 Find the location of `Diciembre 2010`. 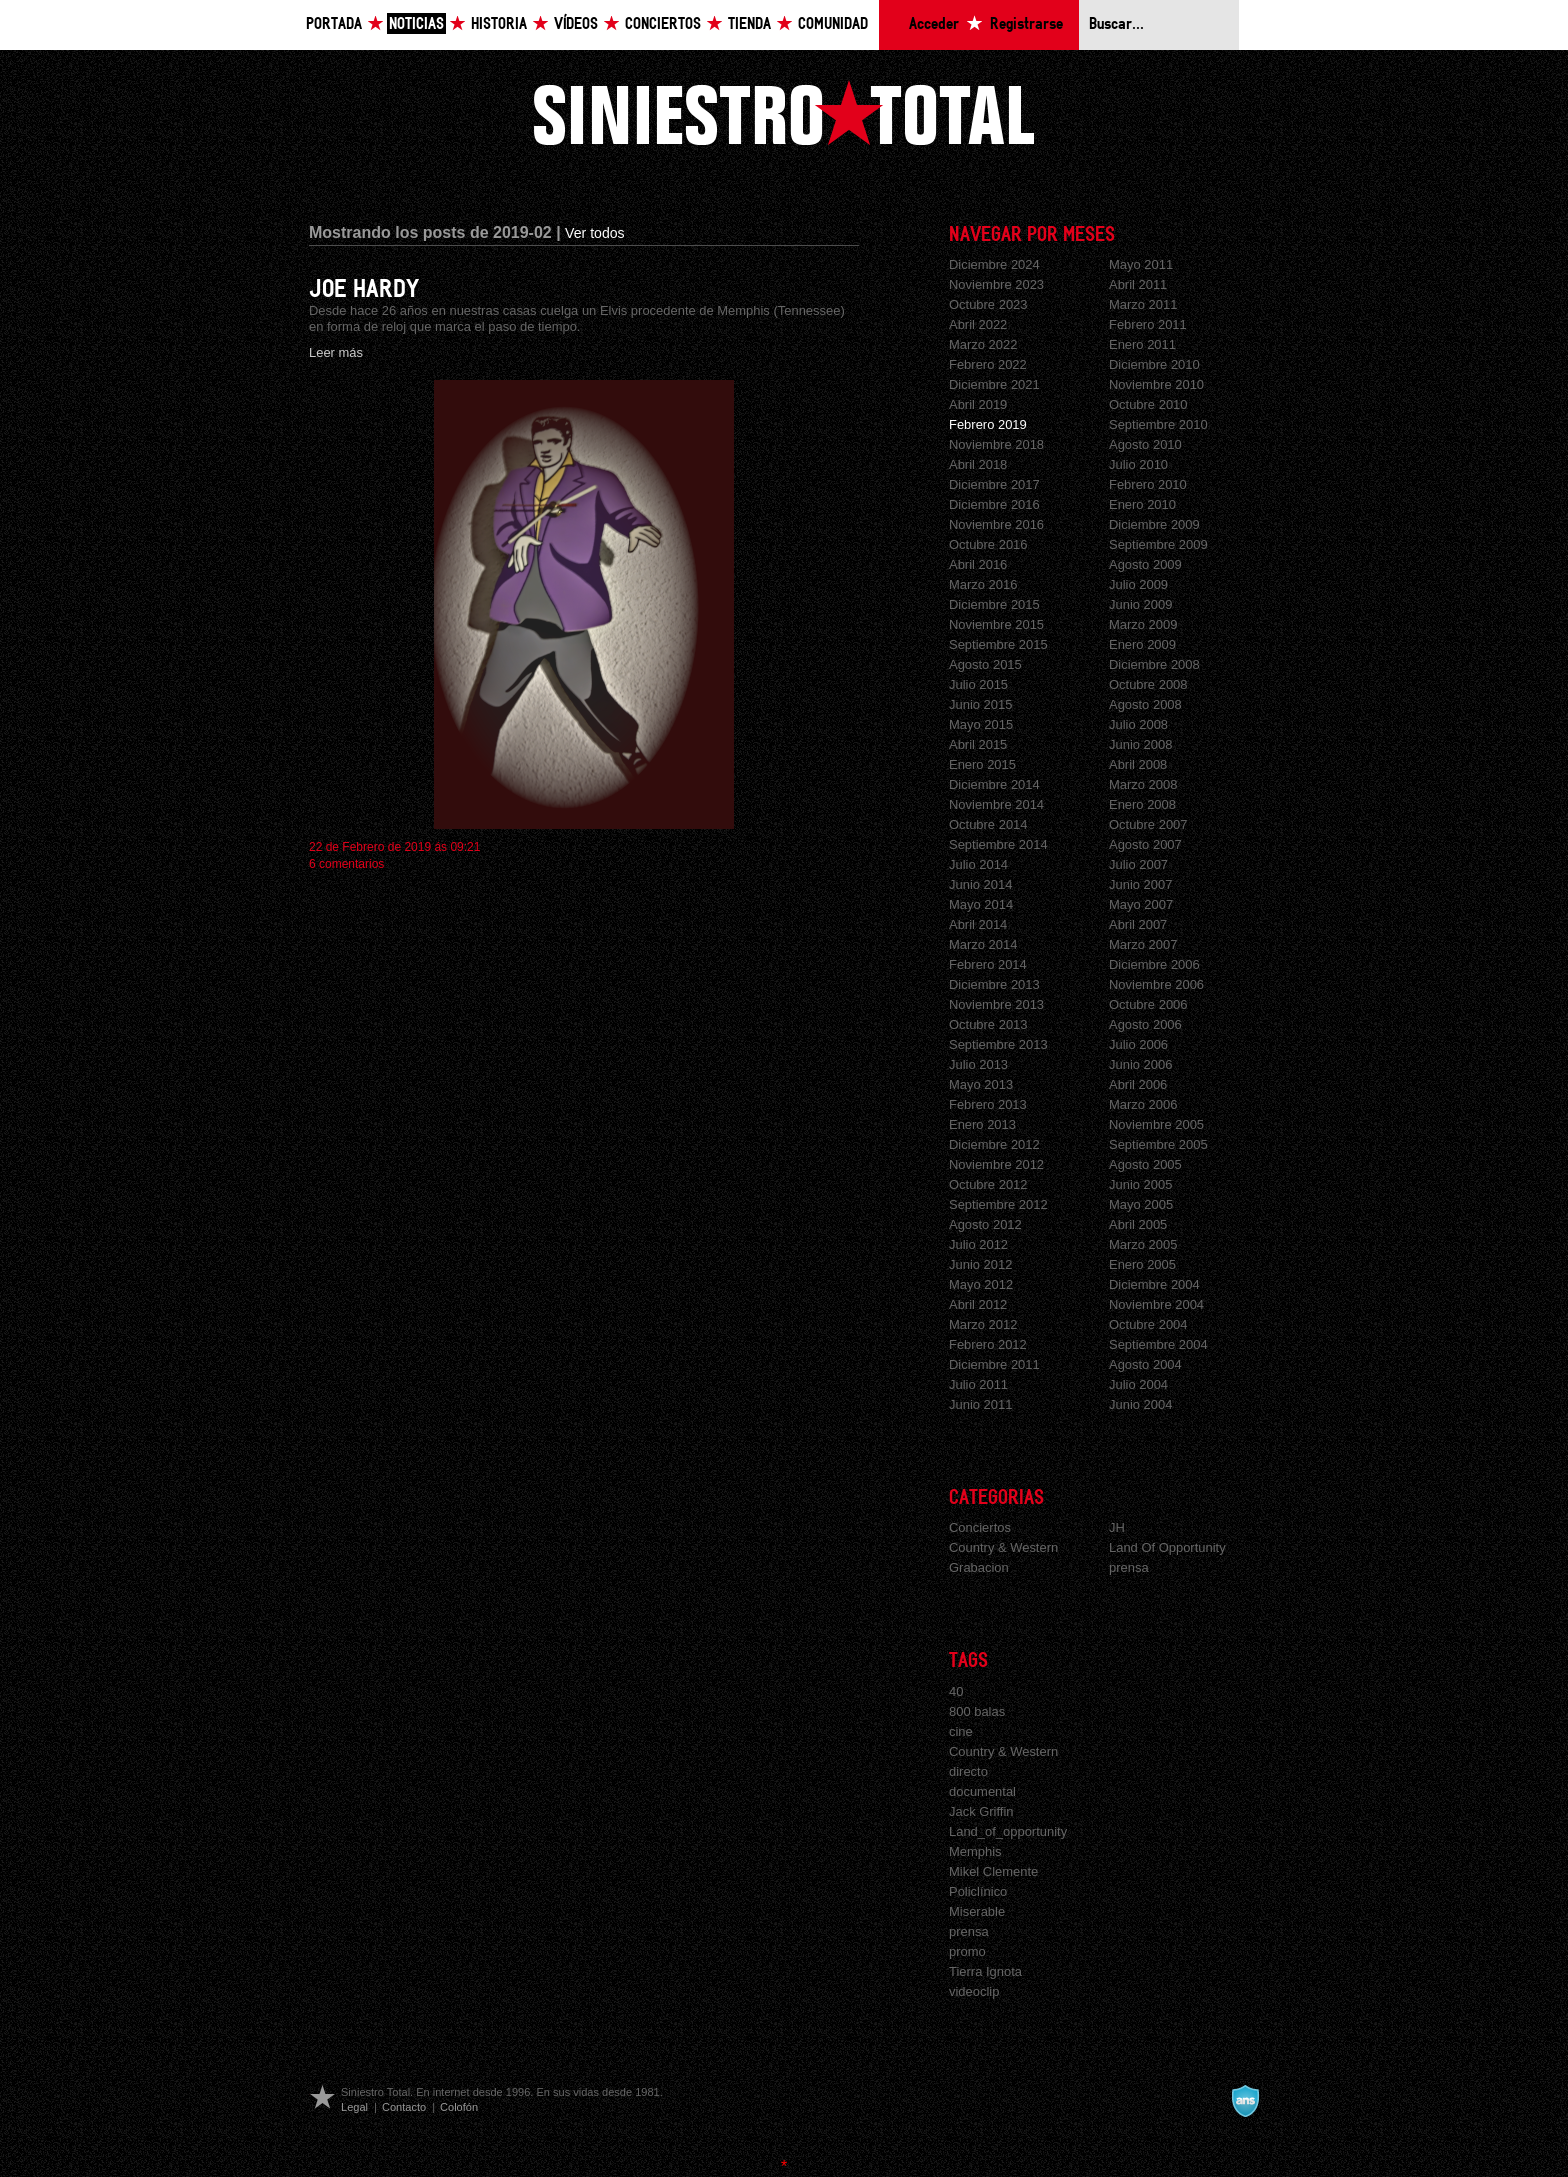

Diciembre 2010 is located at coordinates (1154, 364).